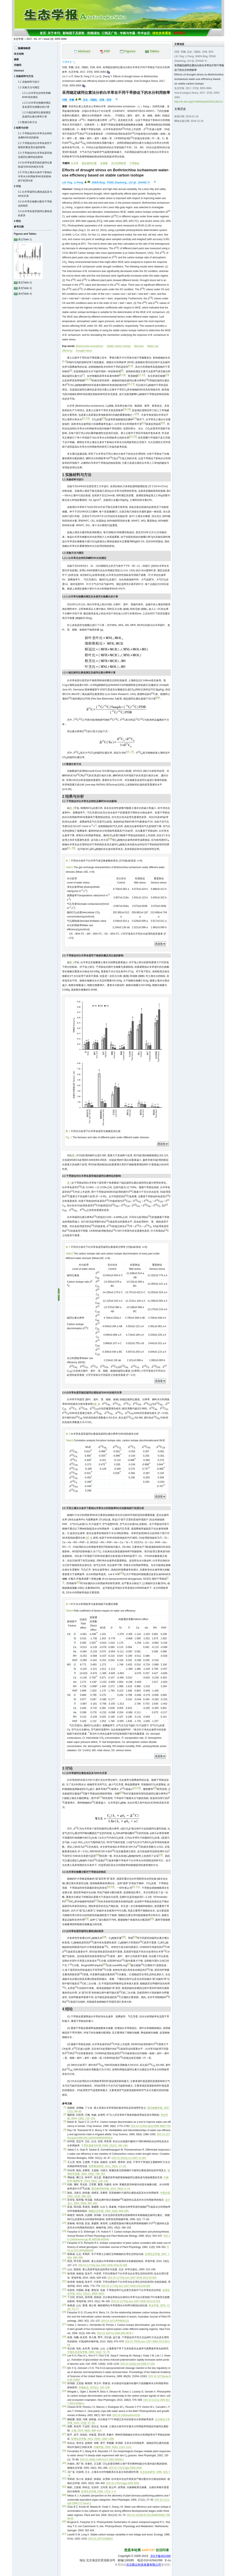 Image resolution: width=236 pixels, height=2576 pixels. What do you see at coordinates (64, 2273) in the screenshot?
I see `[21]` at bounding box center [64, 2273].